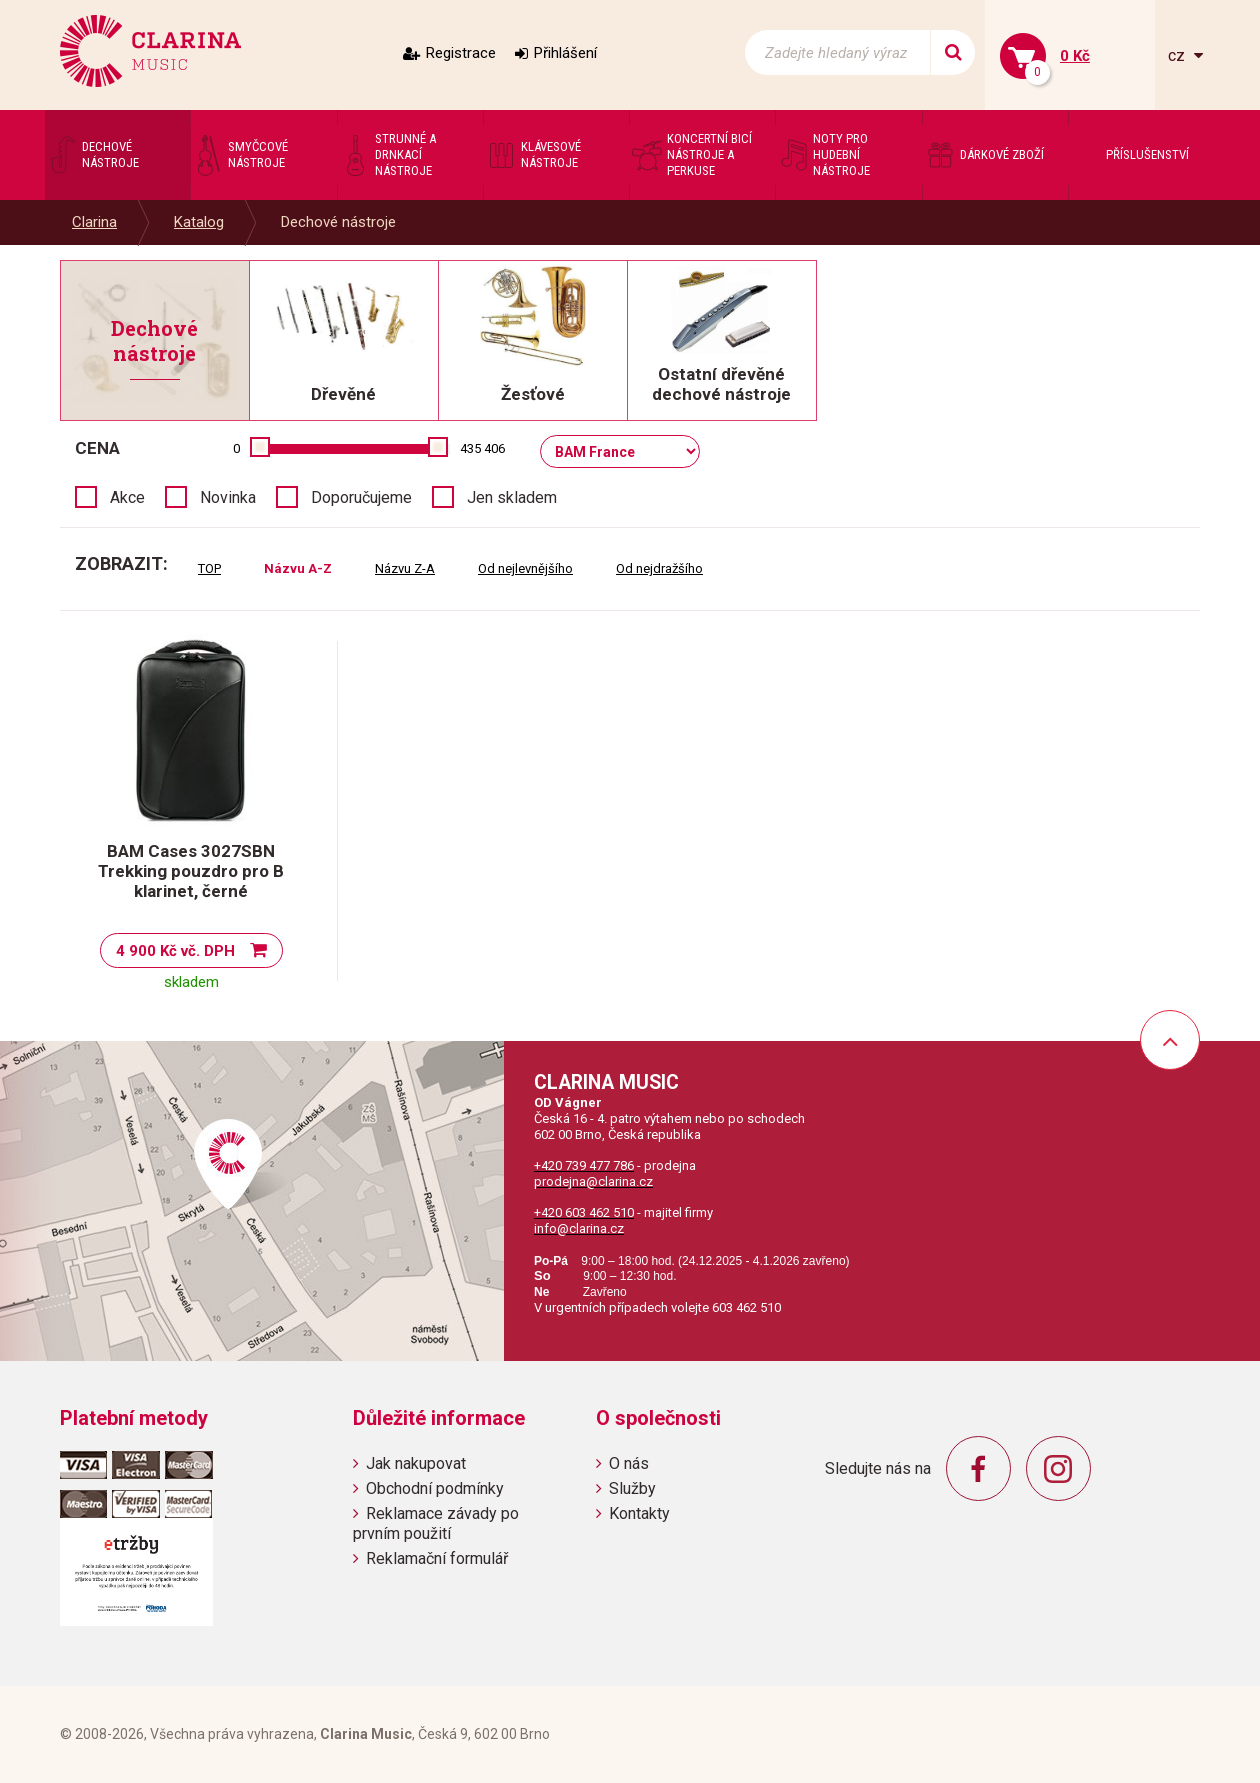 The width and height of the screenshot is (1260, 1783). Describe the element at coordinates (435, 1488) in the screenshot. I see `Obchodní podmínky` at that location.